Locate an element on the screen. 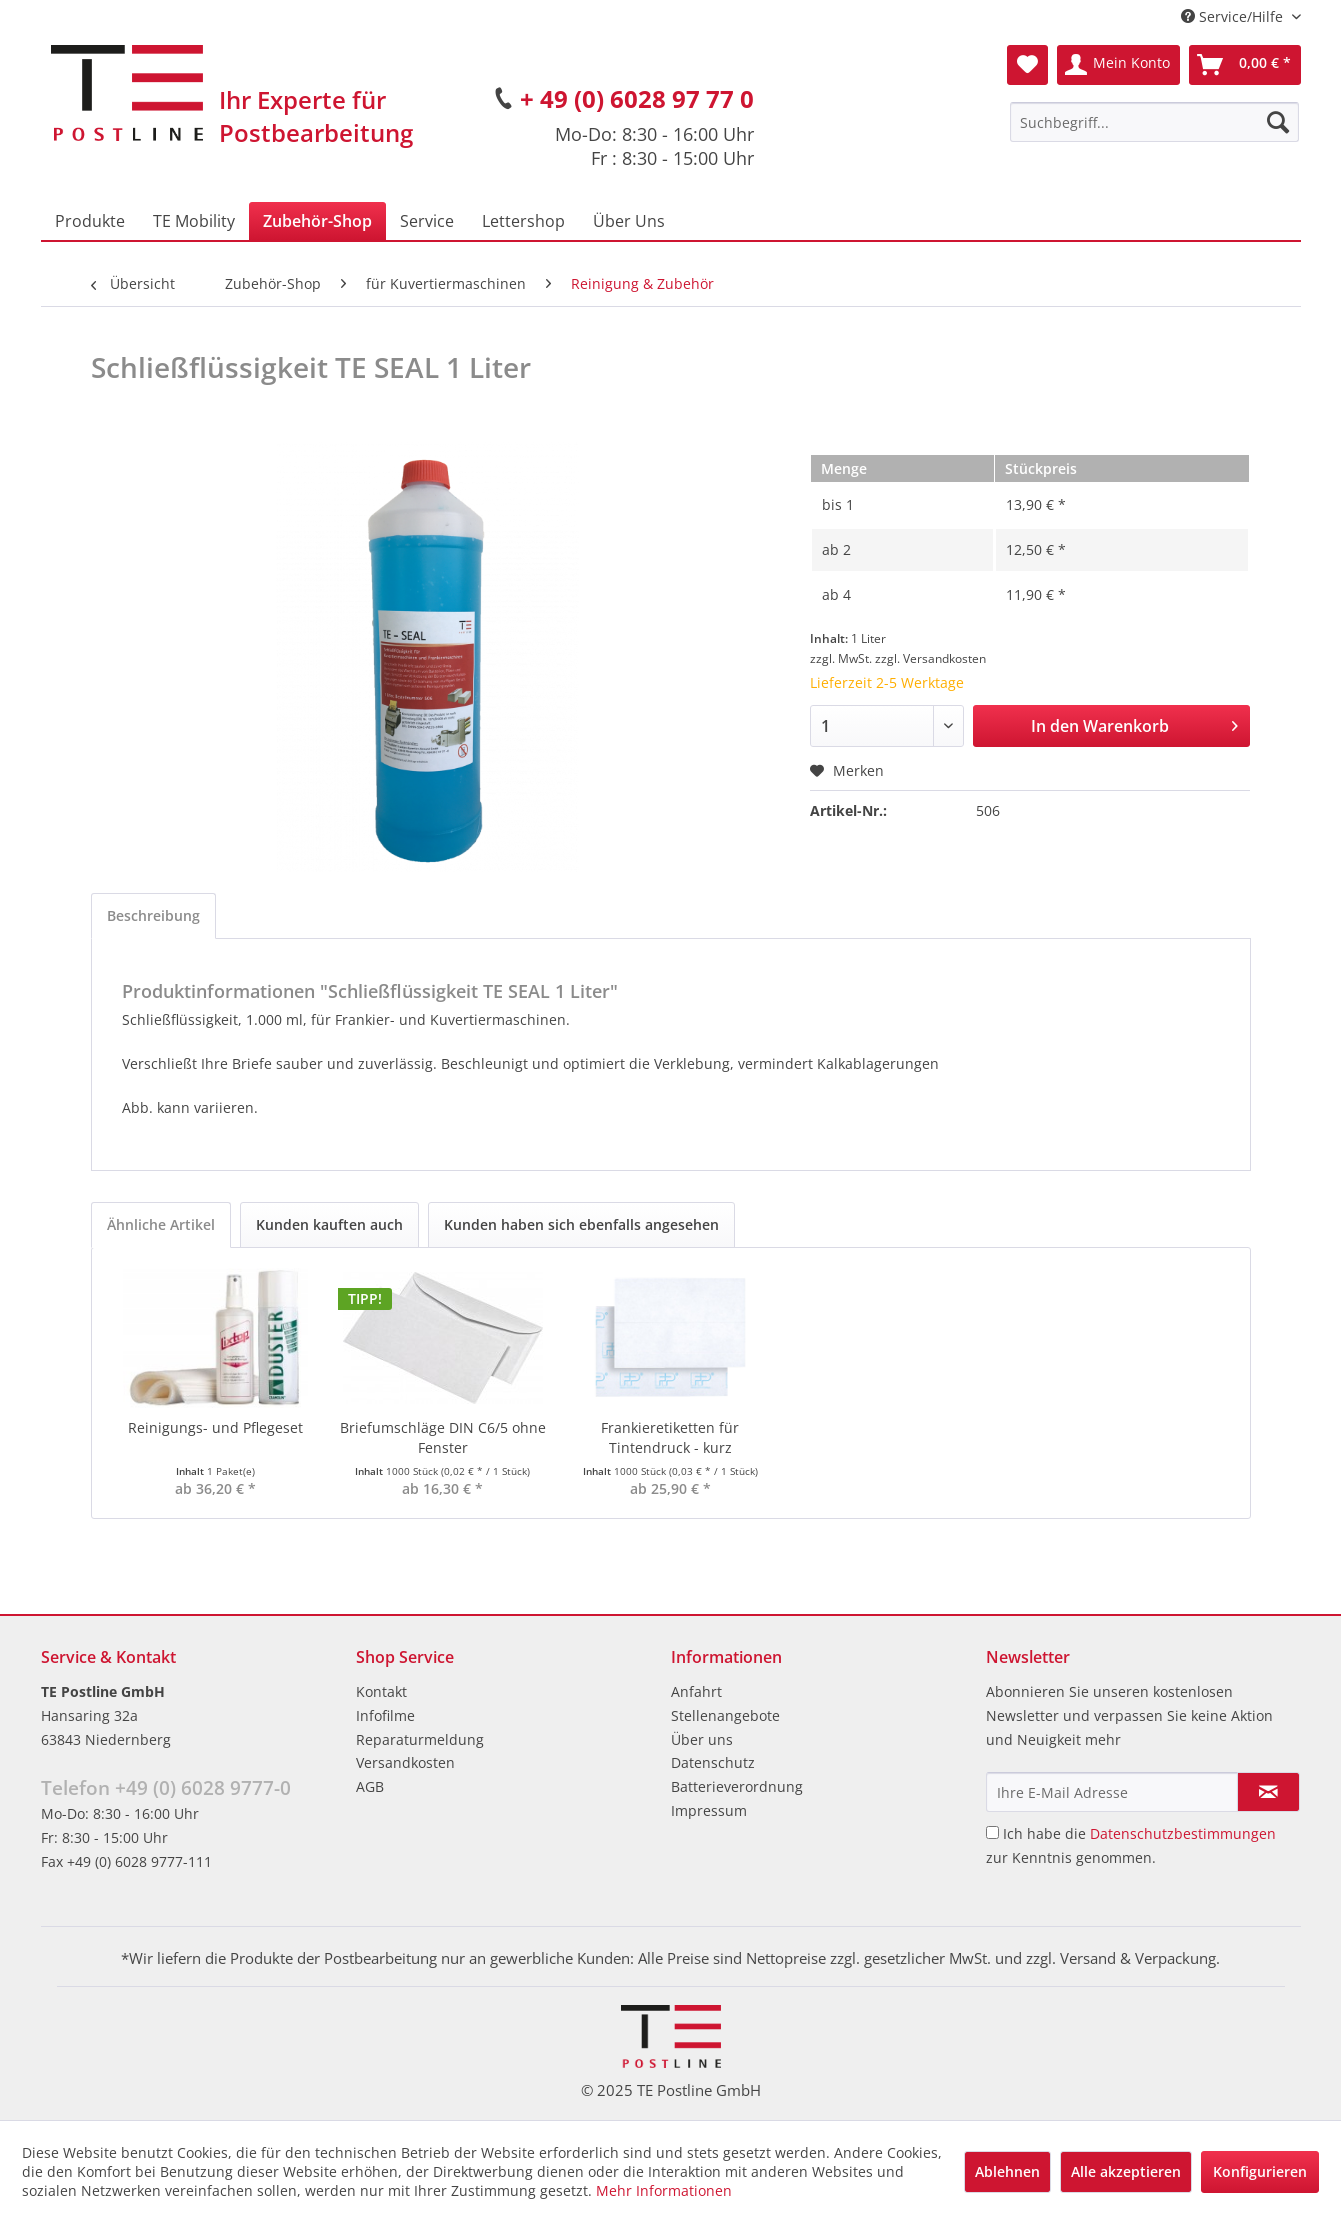  [Warenkorb] is located at coordinates (1245, 65).